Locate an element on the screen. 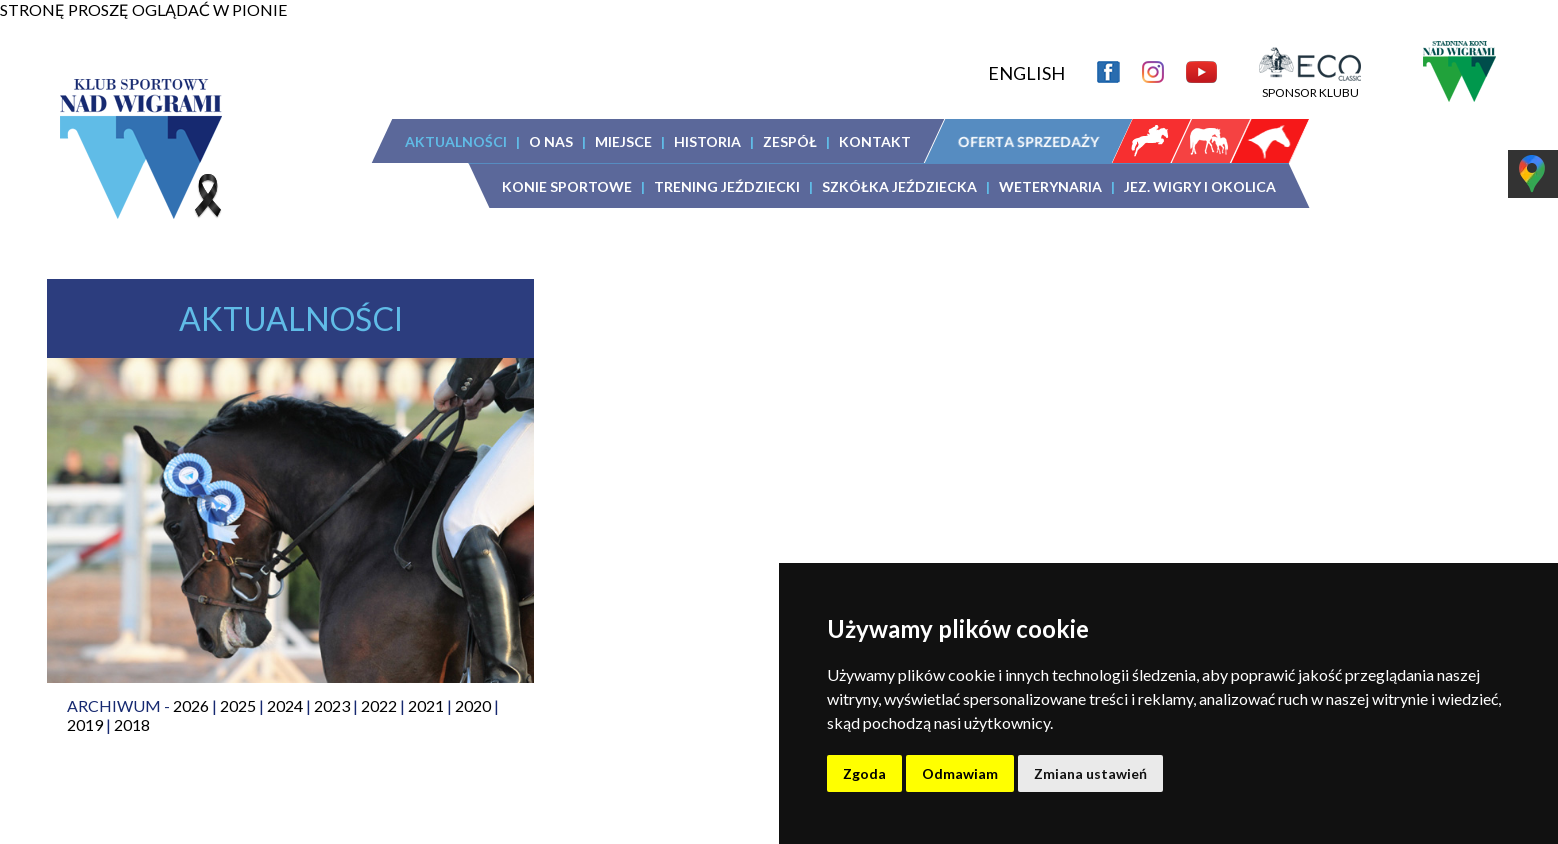 The image size is (1558, 844). SZKÓŁKA JEŹDZIECKA is located at coordinates (899, 186).